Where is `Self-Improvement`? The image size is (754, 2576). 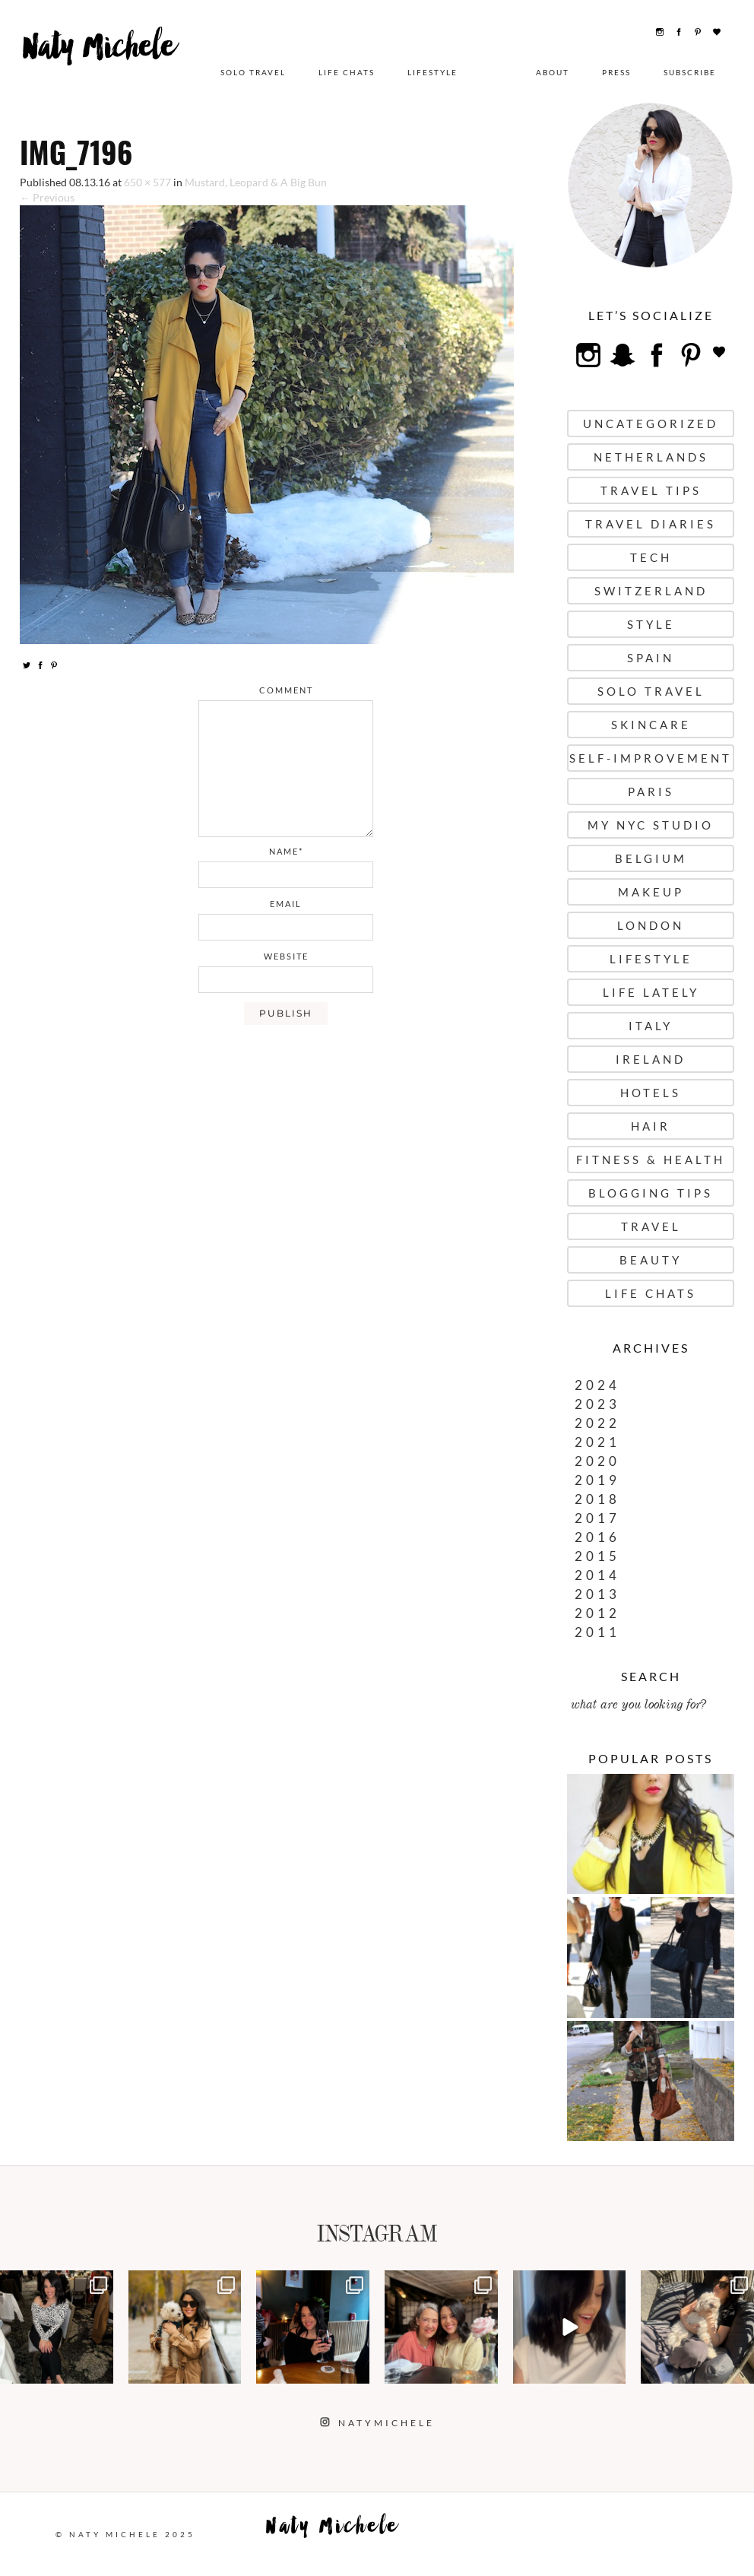 Self-Improvement is located at coordinates (650, 758).